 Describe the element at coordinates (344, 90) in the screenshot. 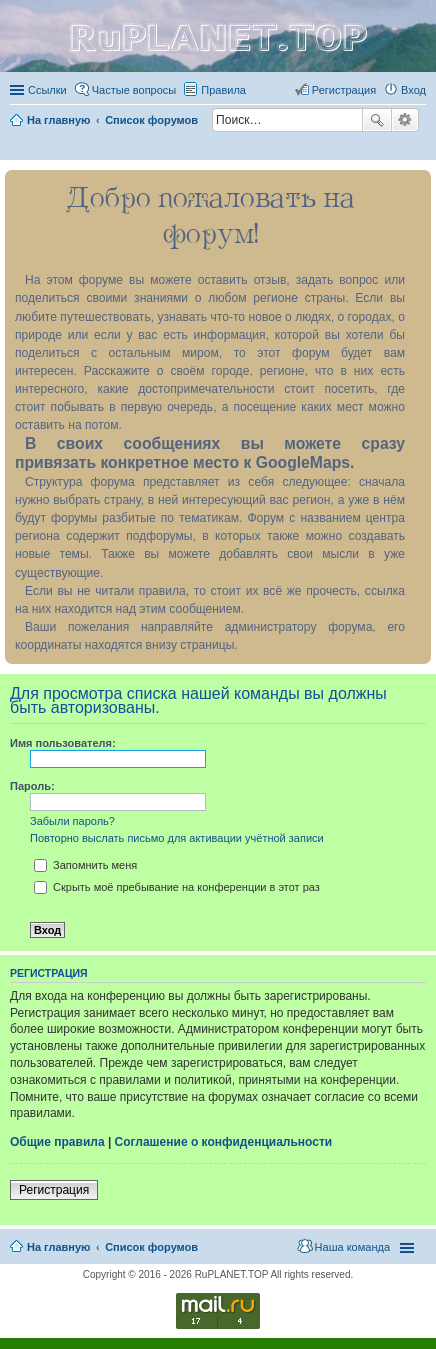

I see `Регистрация [menuitem]` at that location.